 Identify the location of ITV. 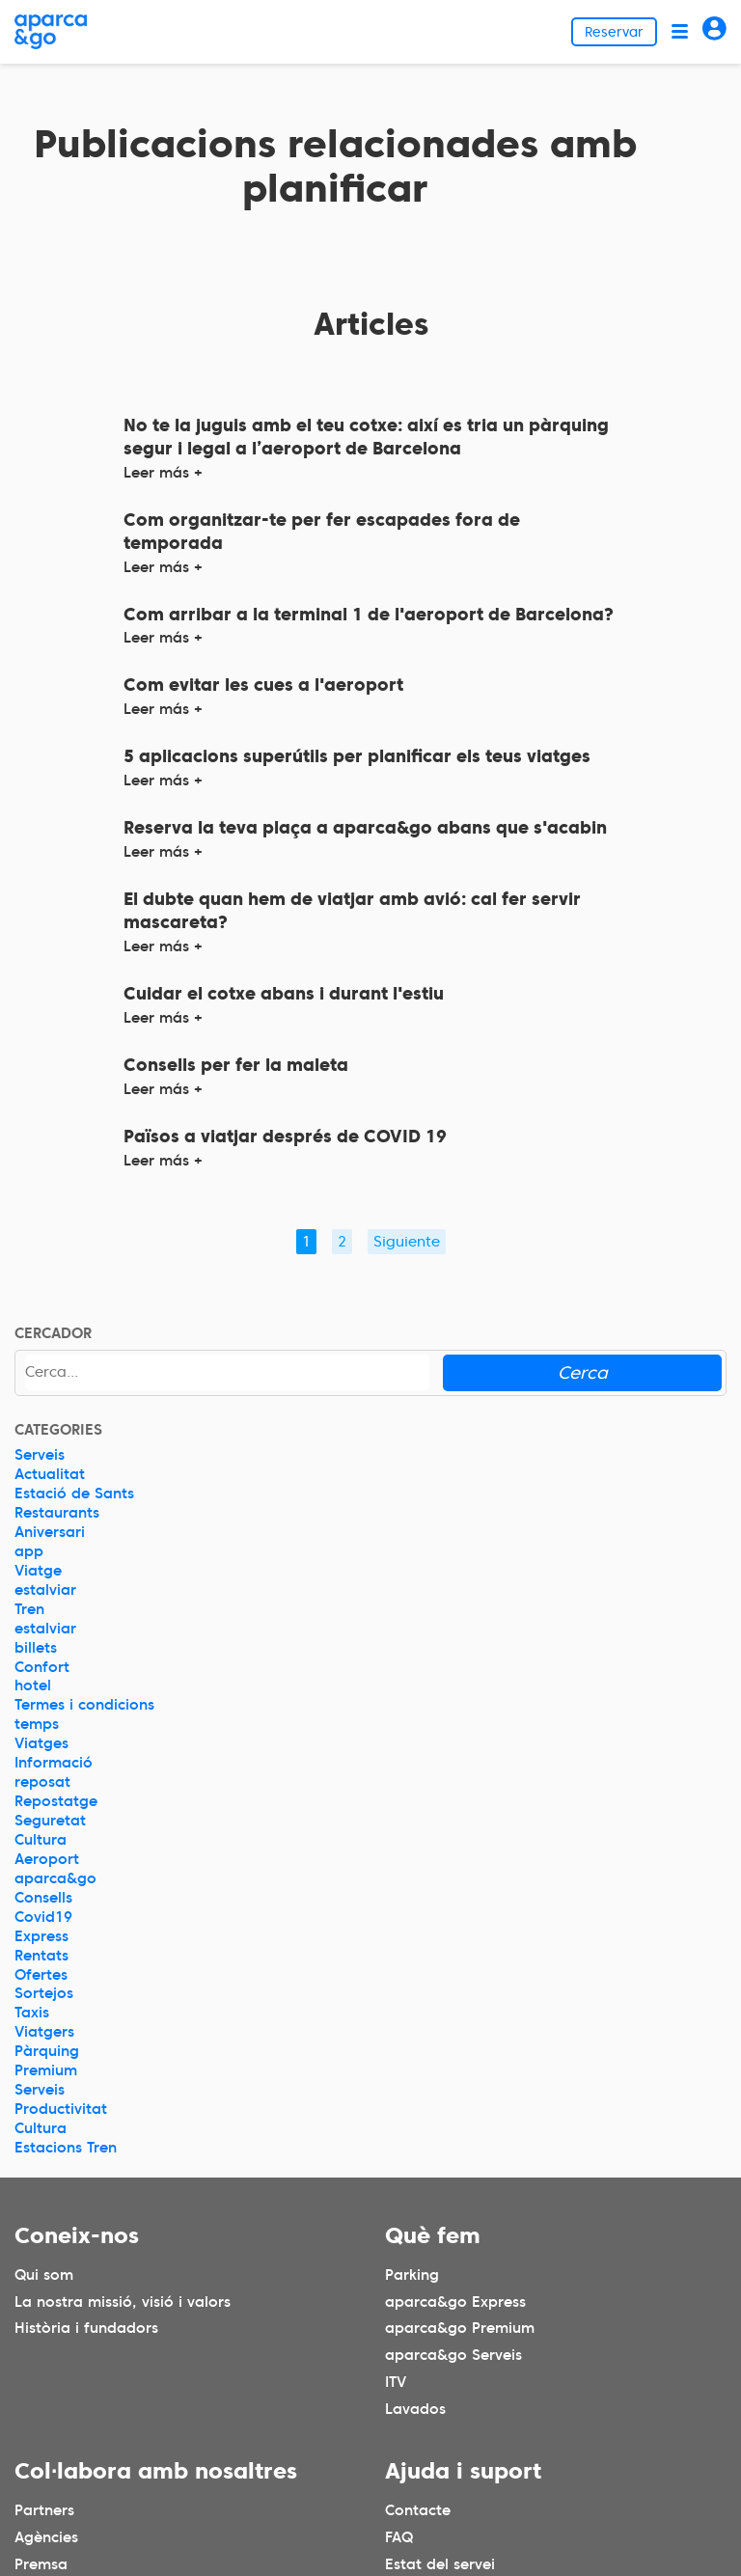
(395, 2382).